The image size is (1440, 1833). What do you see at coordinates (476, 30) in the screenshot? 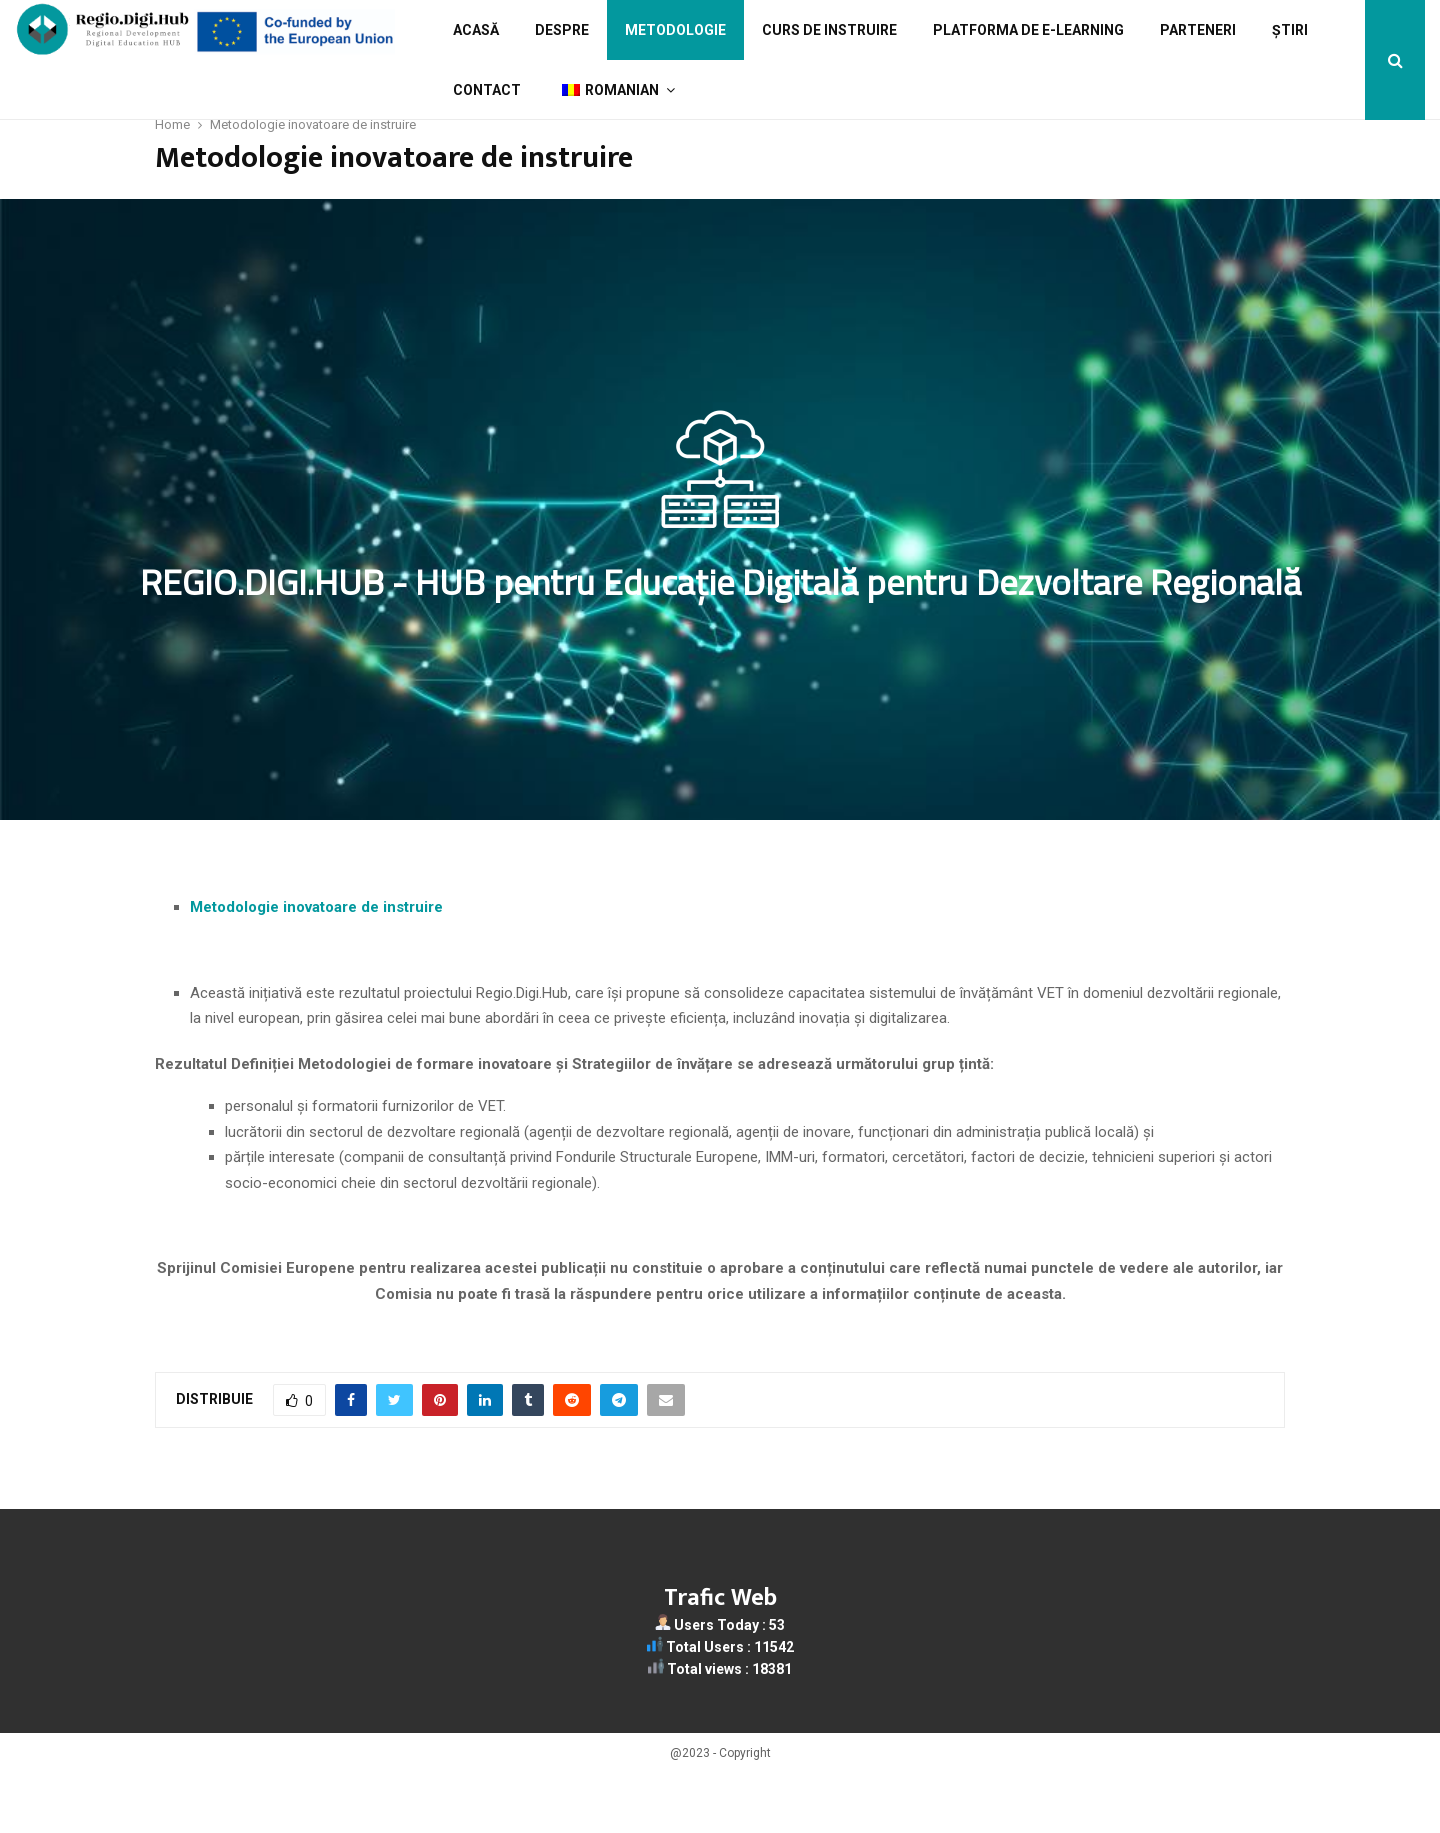
I see `Acasă` at bounding box center [476, 30].